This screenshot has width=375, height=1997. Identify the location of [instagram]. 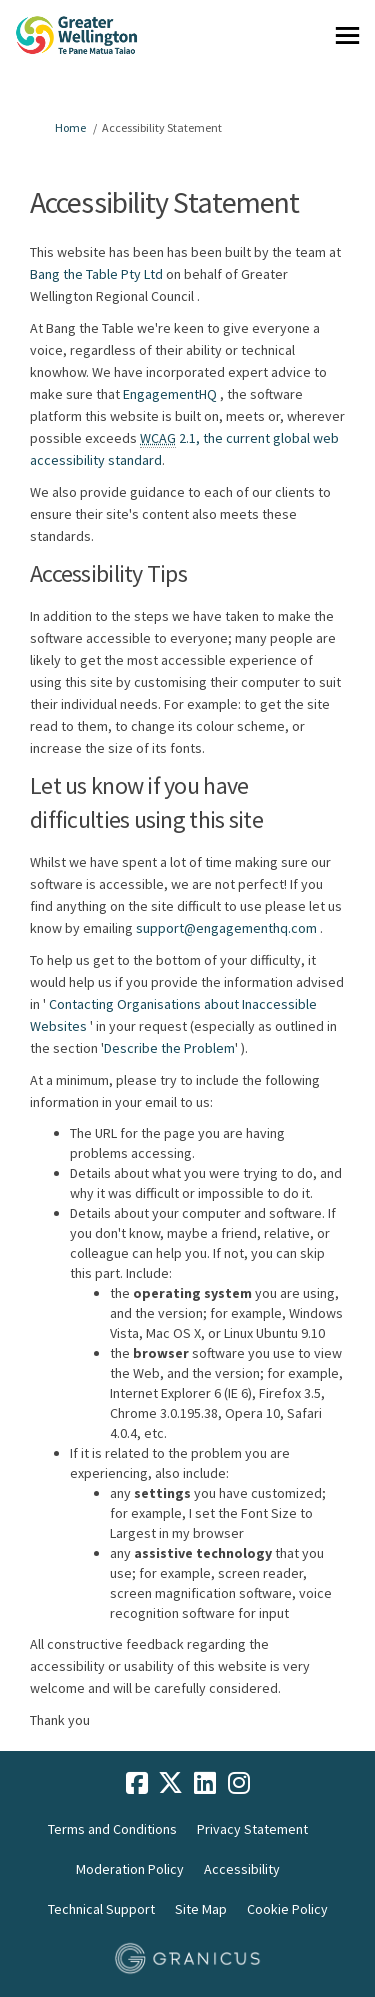
(239, 1783).